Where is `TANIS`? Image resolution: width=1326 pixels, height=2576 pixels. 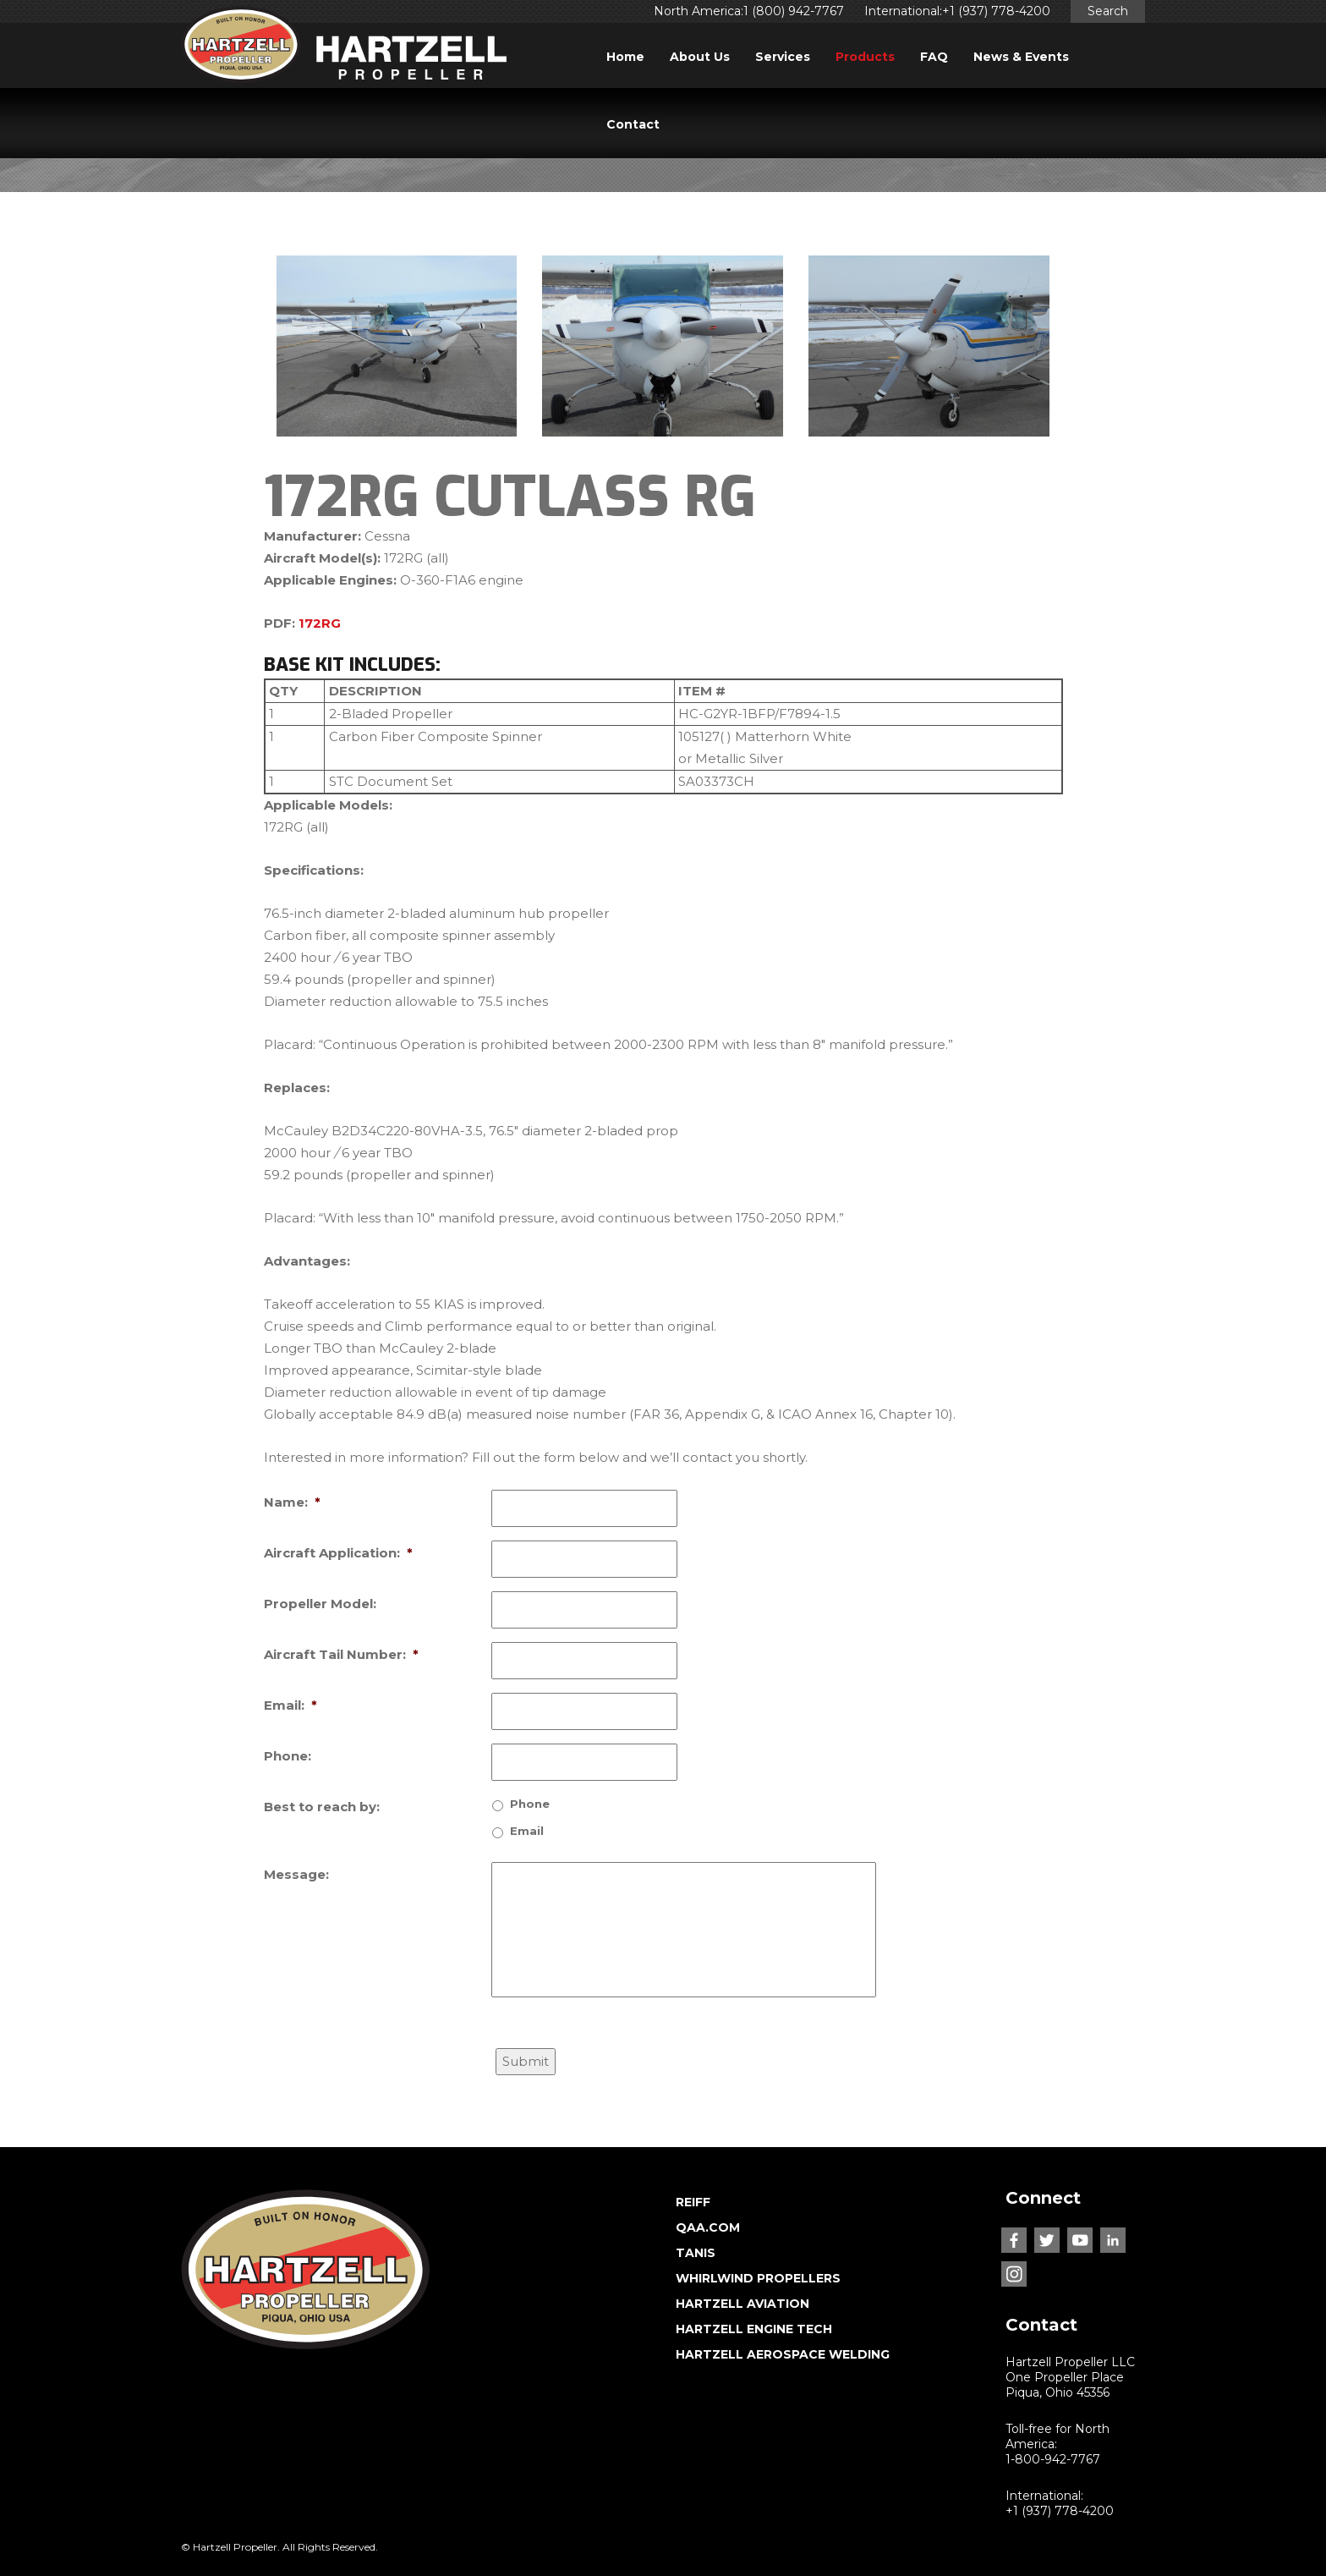
TANIS is located at coordinates (695, 2252).